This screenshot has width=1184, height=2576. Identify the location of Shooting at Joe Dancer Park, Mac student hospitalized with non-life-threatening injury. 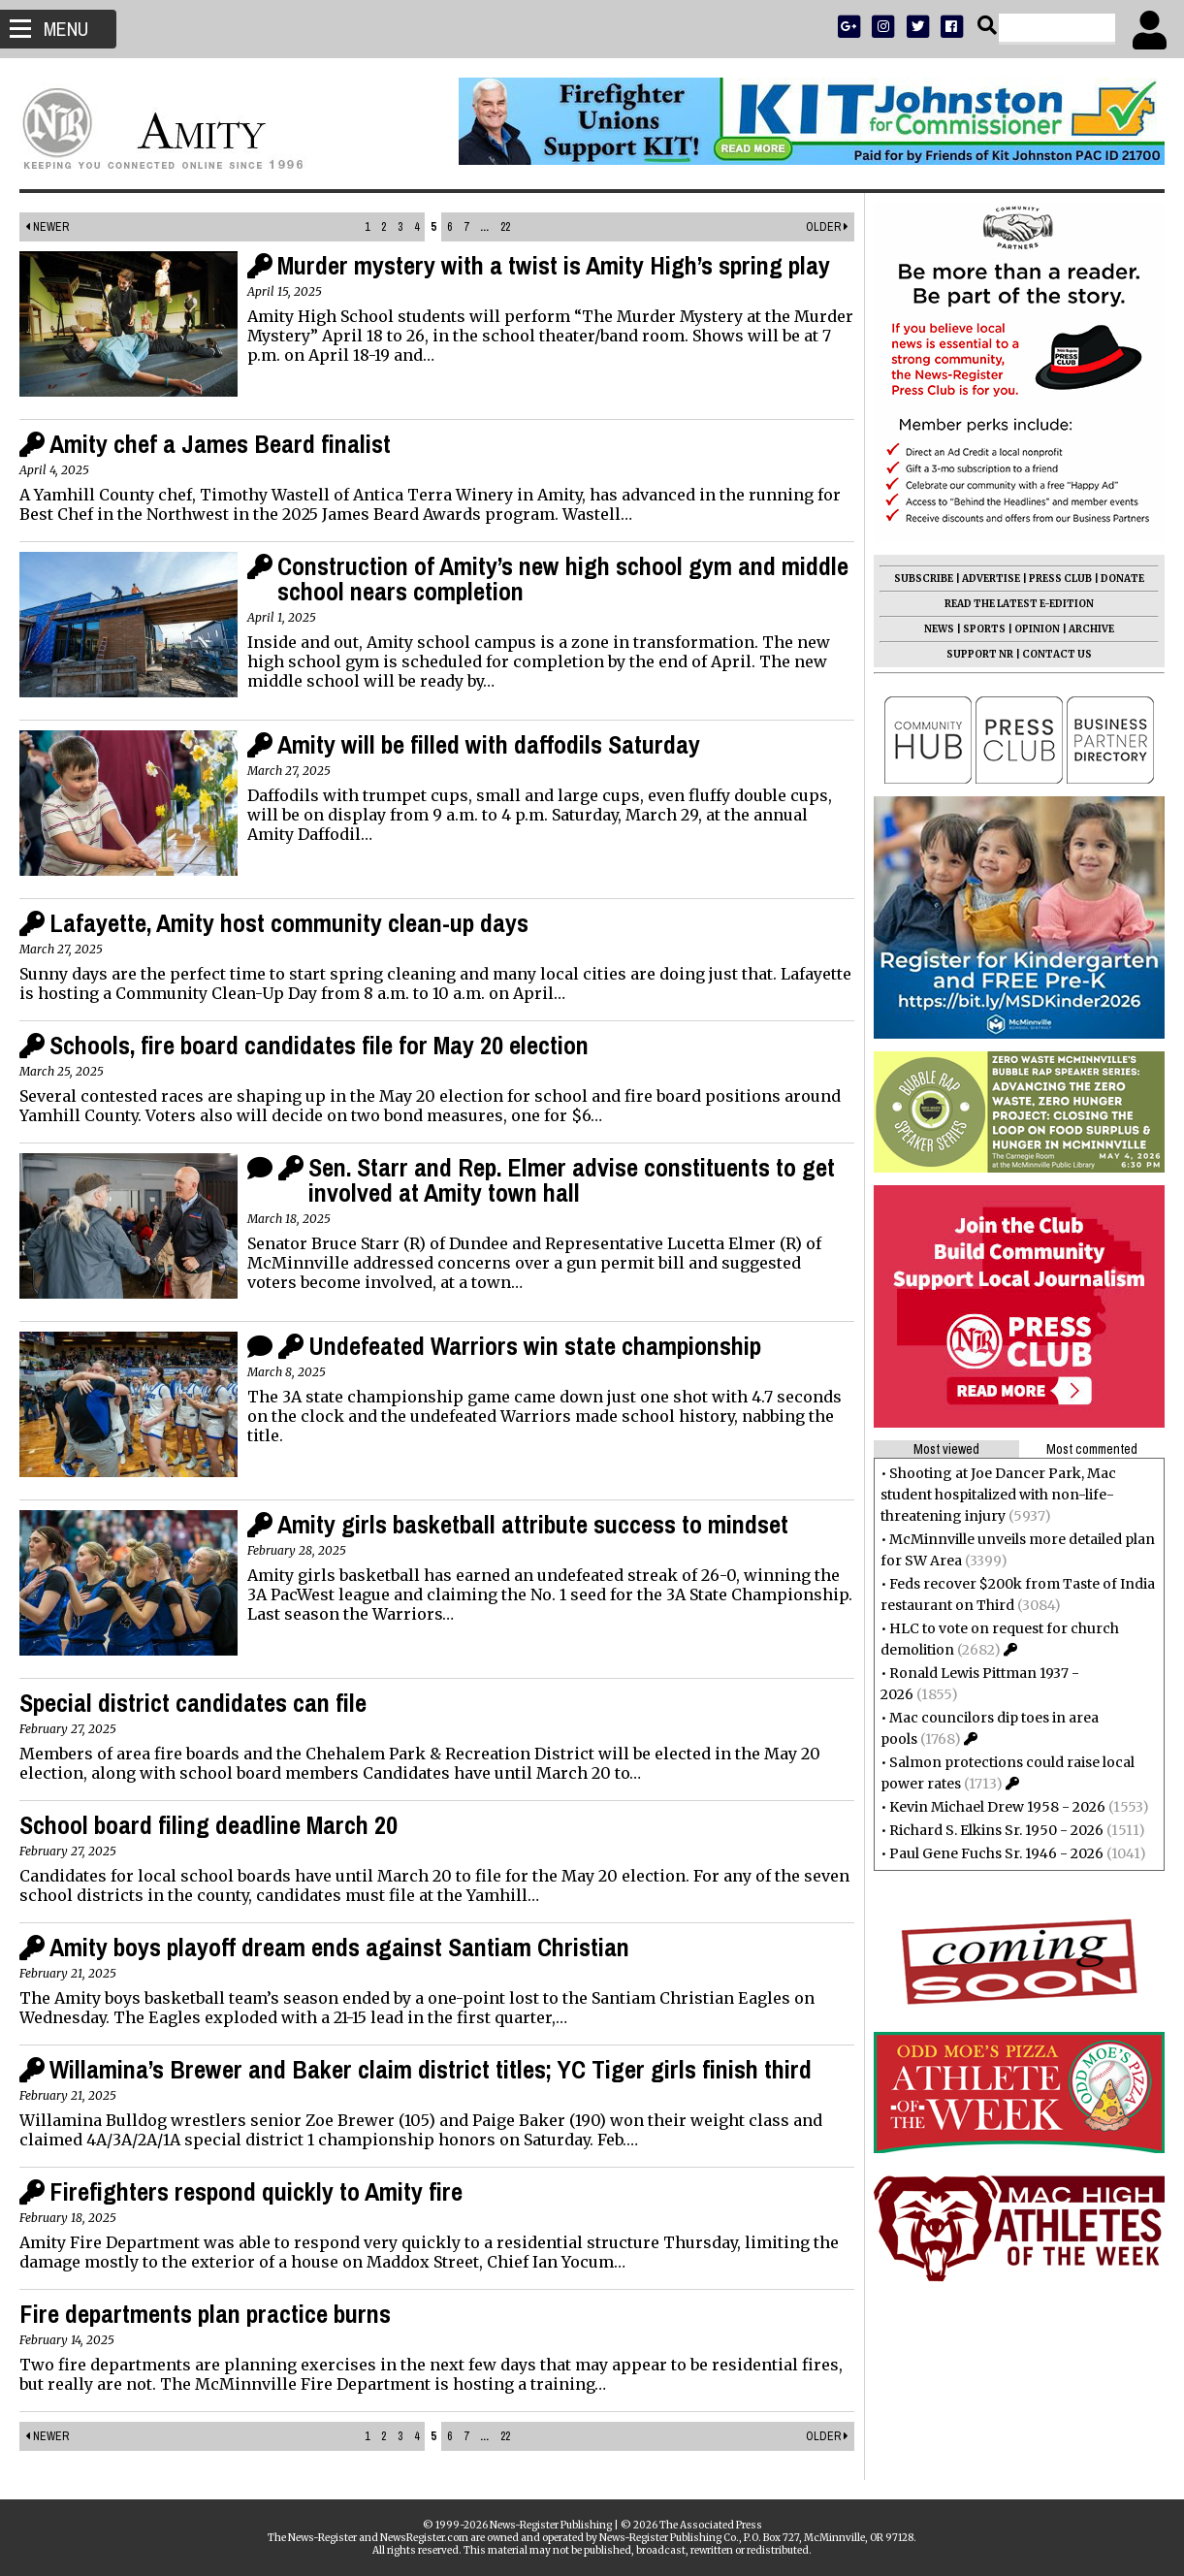
(998, 1495).